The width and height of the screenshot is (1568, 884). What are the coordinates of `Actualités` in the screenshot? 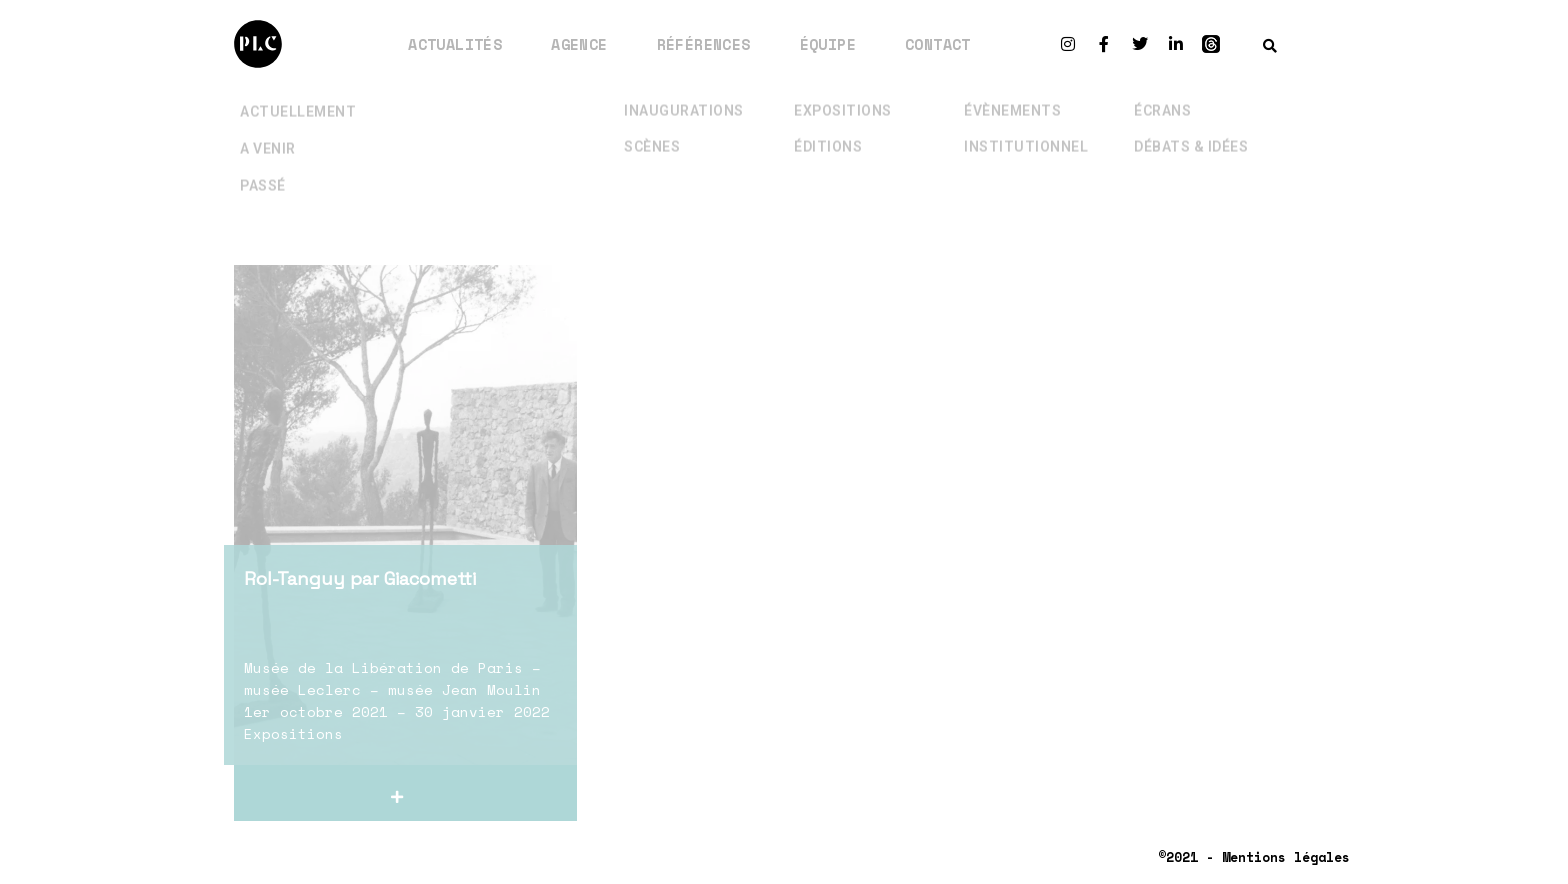 It's located at (455, 44).